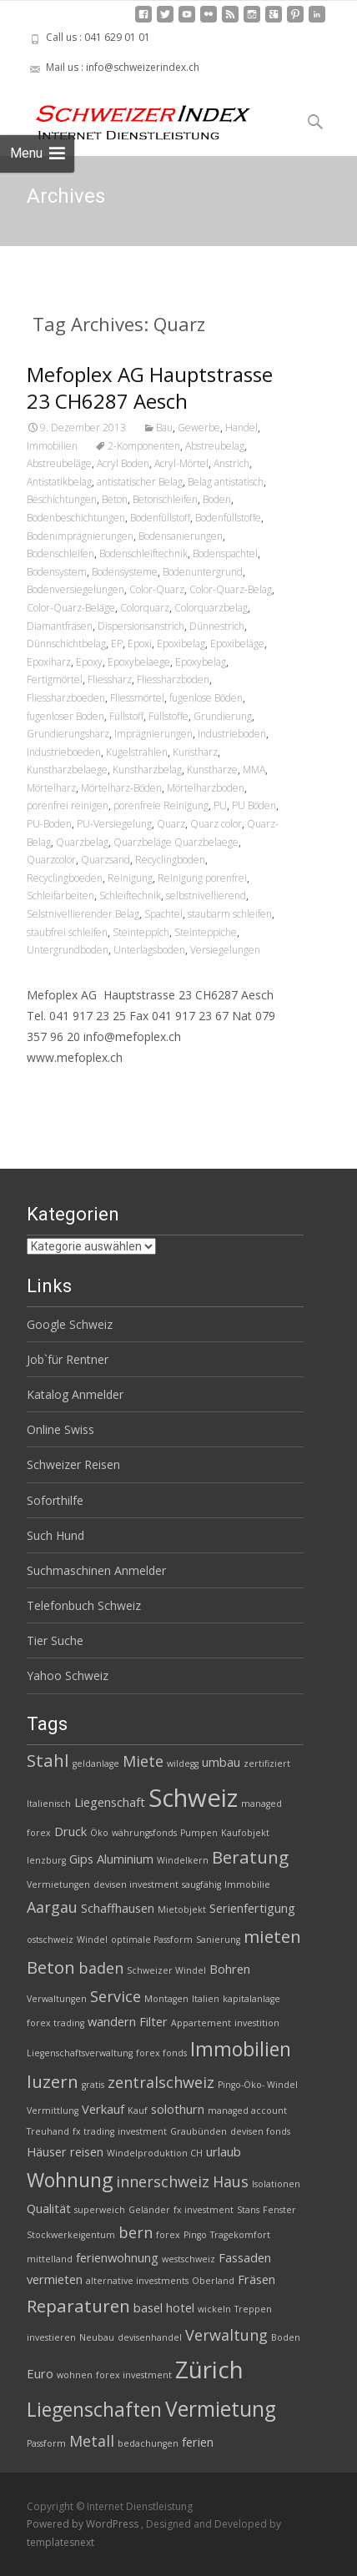 The height and width of the screenshot is (2576, 357). Describe the element at coordinates (144, 446) in the screenshot. I see `2-Komponenten` at that location.